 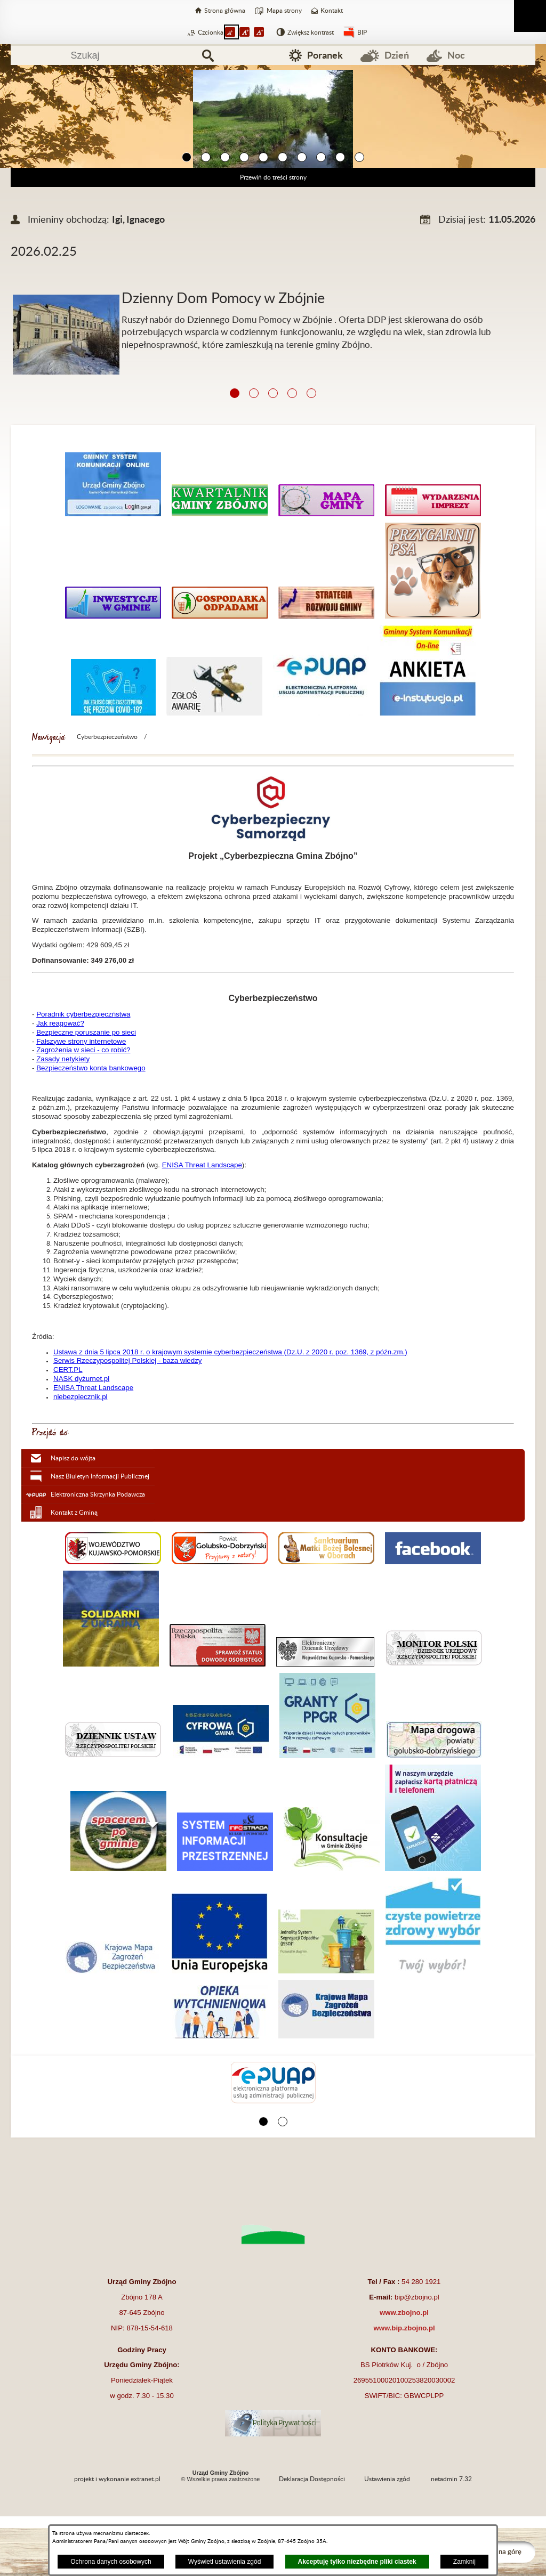 What do you see at coordinates (224, 10) in the screenshot?
I see `Strona główna` at bounding box center [224, 10].